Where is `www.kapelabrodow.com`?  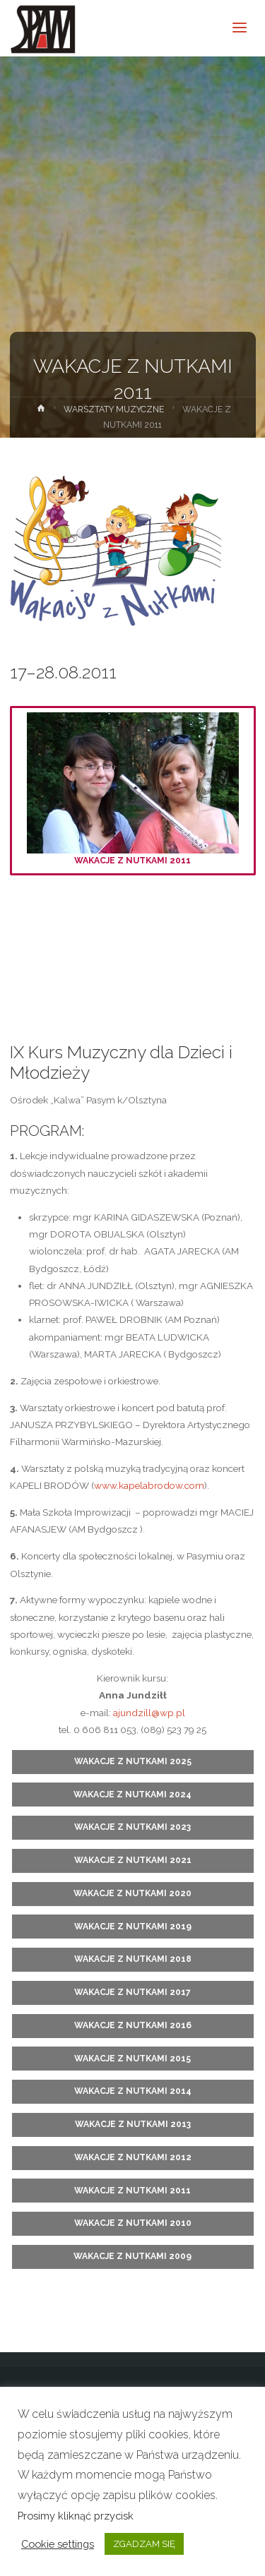 www.kapelabrodow.com is located at coordinates (149, 1485).